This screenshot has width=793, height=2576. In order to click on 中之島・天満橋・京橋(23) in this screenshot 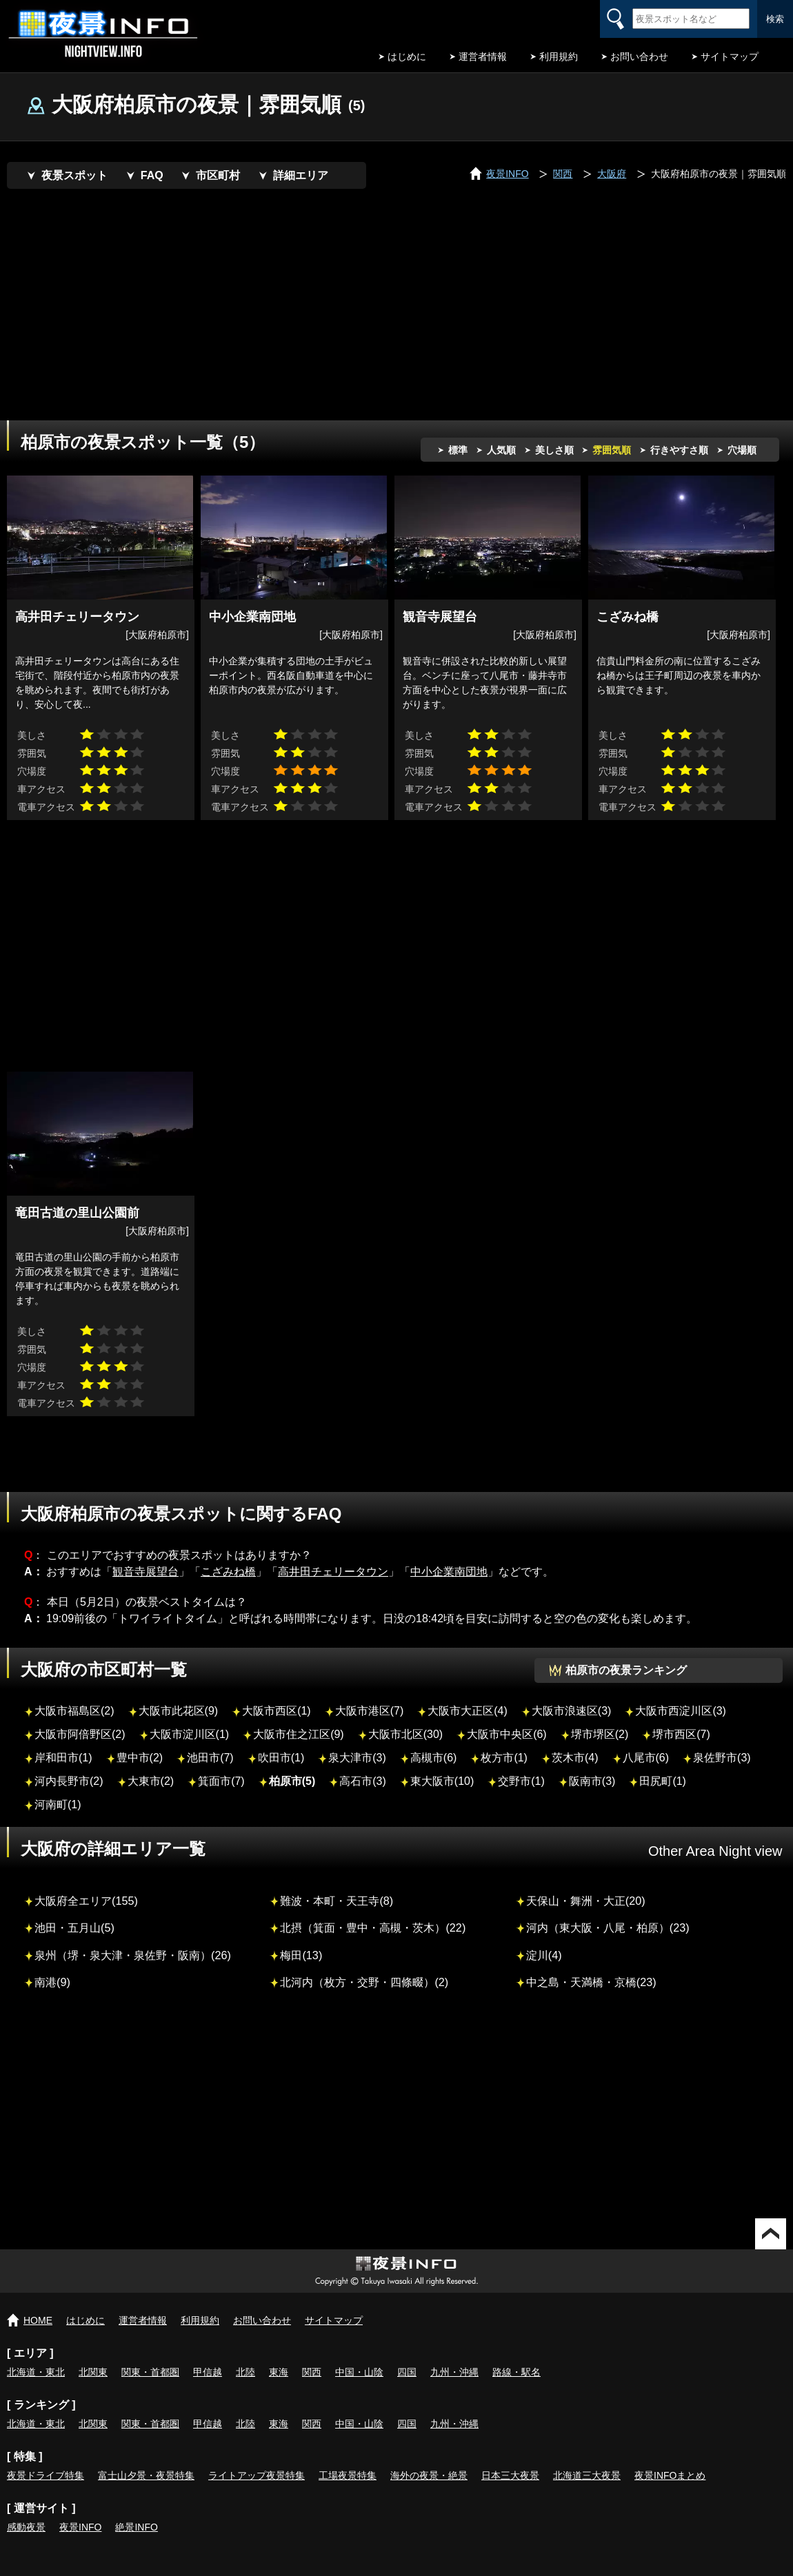, I will do `click(591, 1982)`.